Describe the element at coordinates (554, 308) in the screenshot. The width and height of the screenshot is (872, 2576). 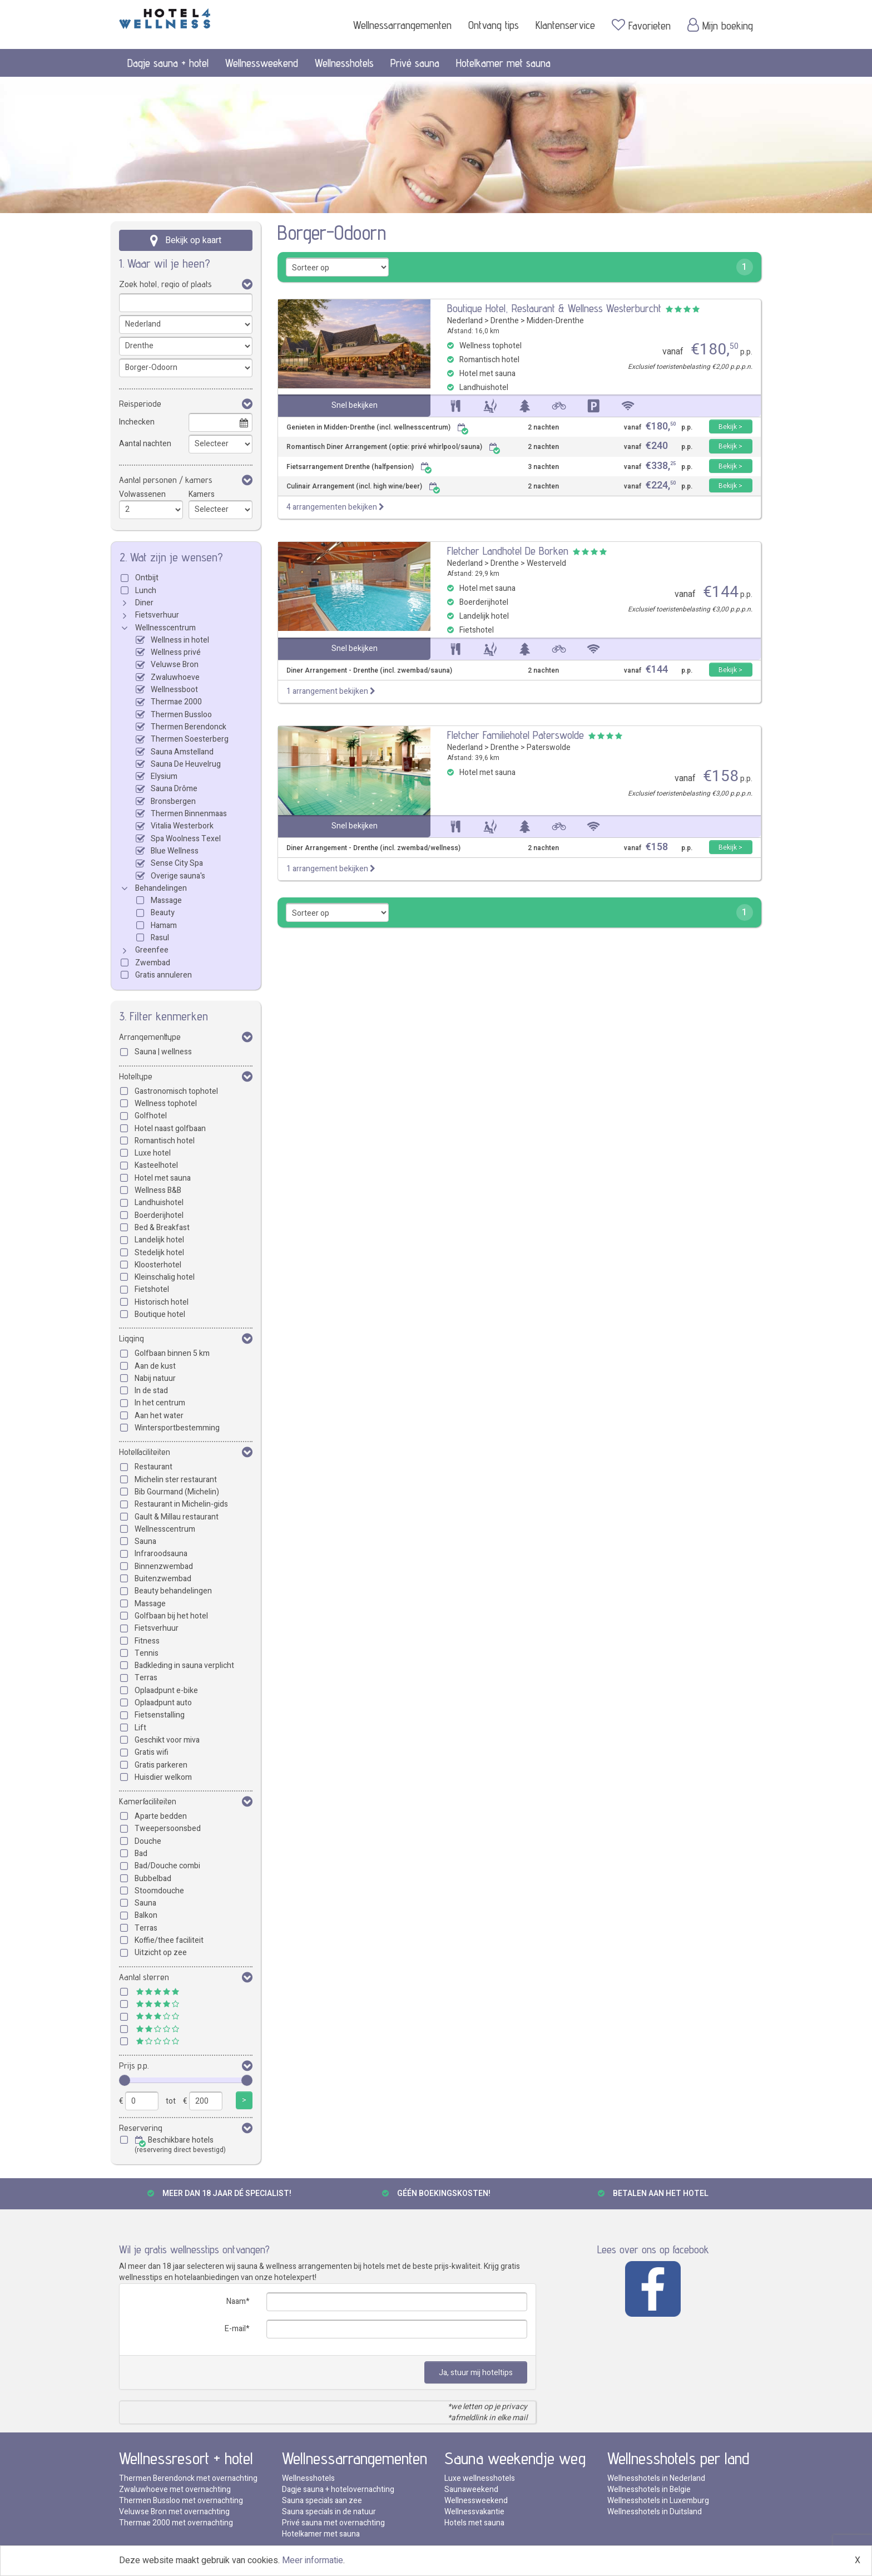
I see `Boutique Hotel, Restaurant & Wellness Westerburcht` at that location.